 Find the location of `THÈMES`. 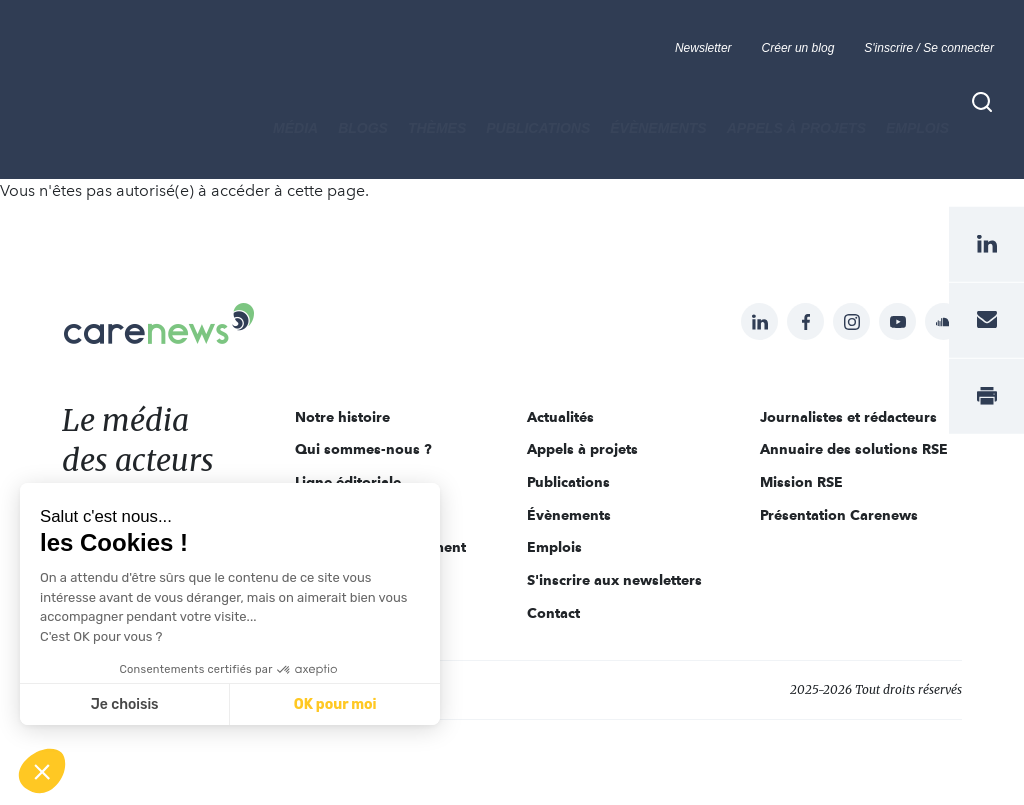

THÈMES is located at coordinates (437, 128).